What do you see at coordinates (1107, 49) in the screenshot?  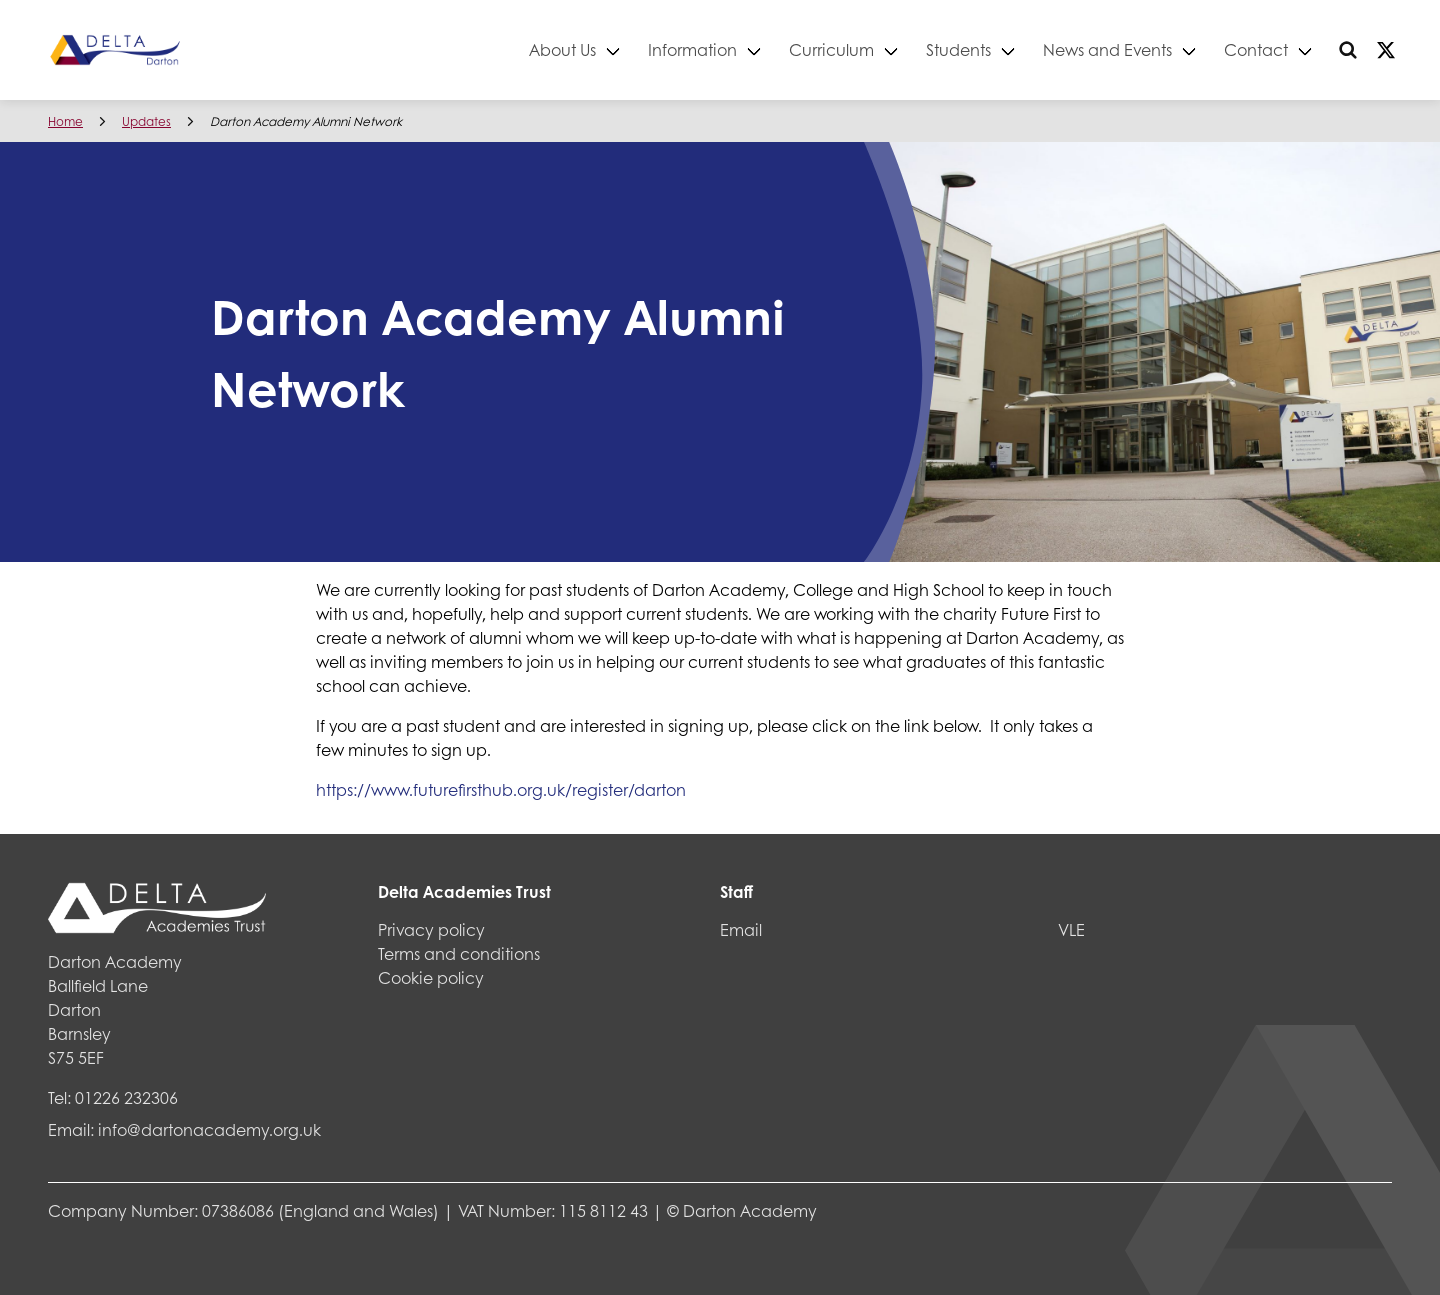 I see `News and Events` at bounding box center [1107, 49].